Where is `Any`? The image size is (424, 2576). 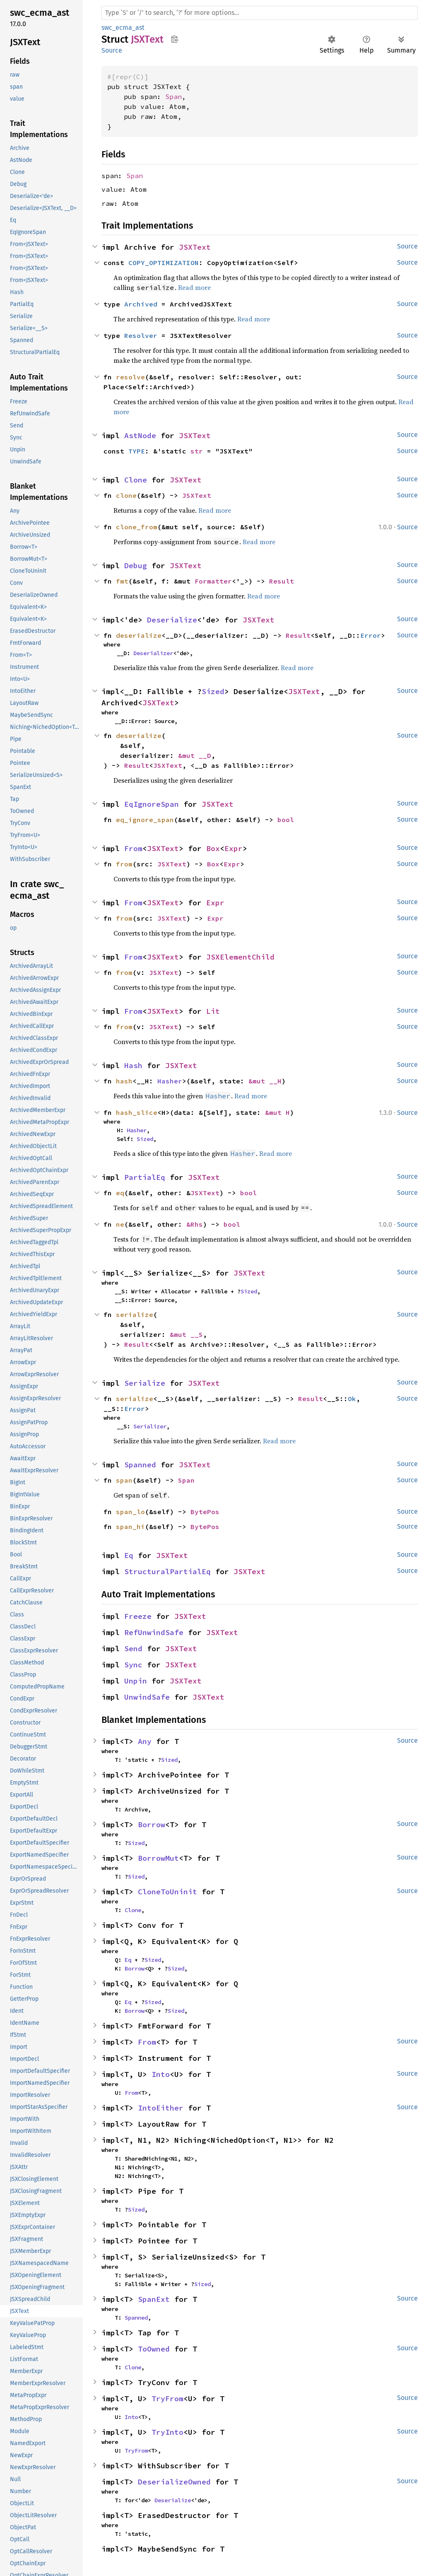 Any is located at coordinates (145, 1741).